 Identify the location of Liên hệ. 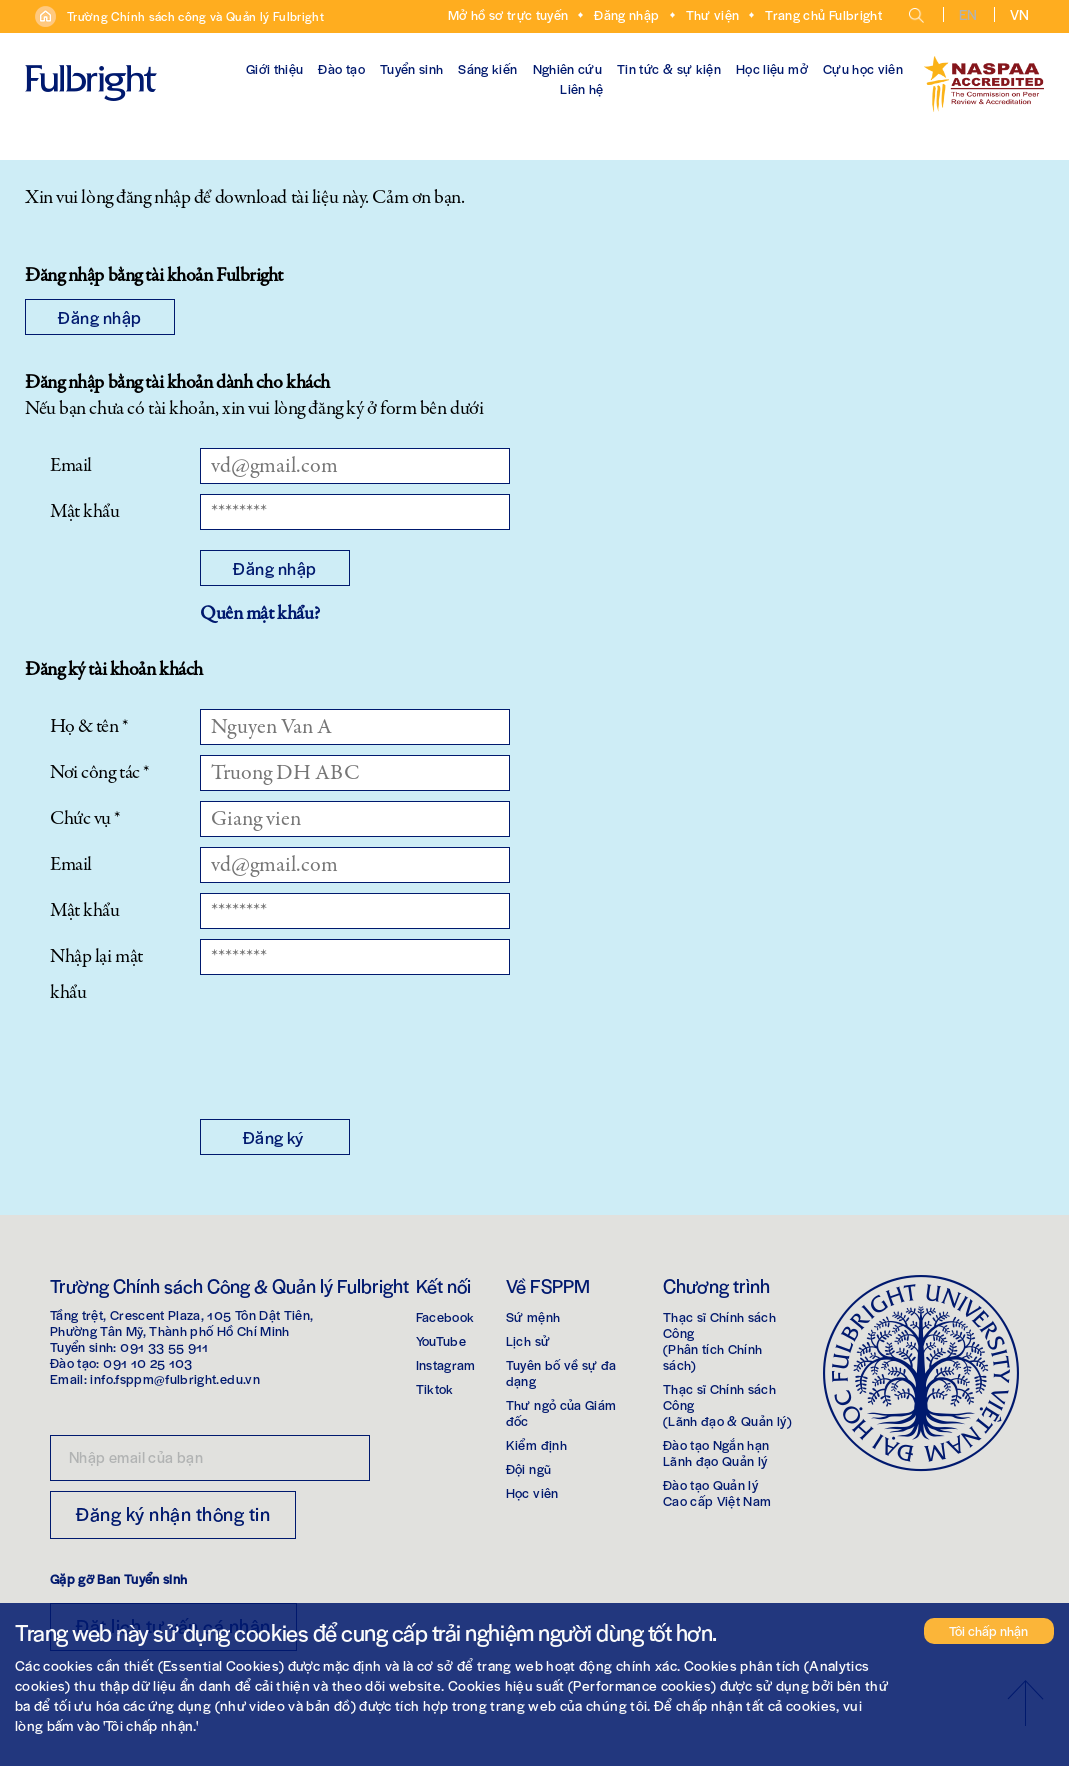
(581, 88).